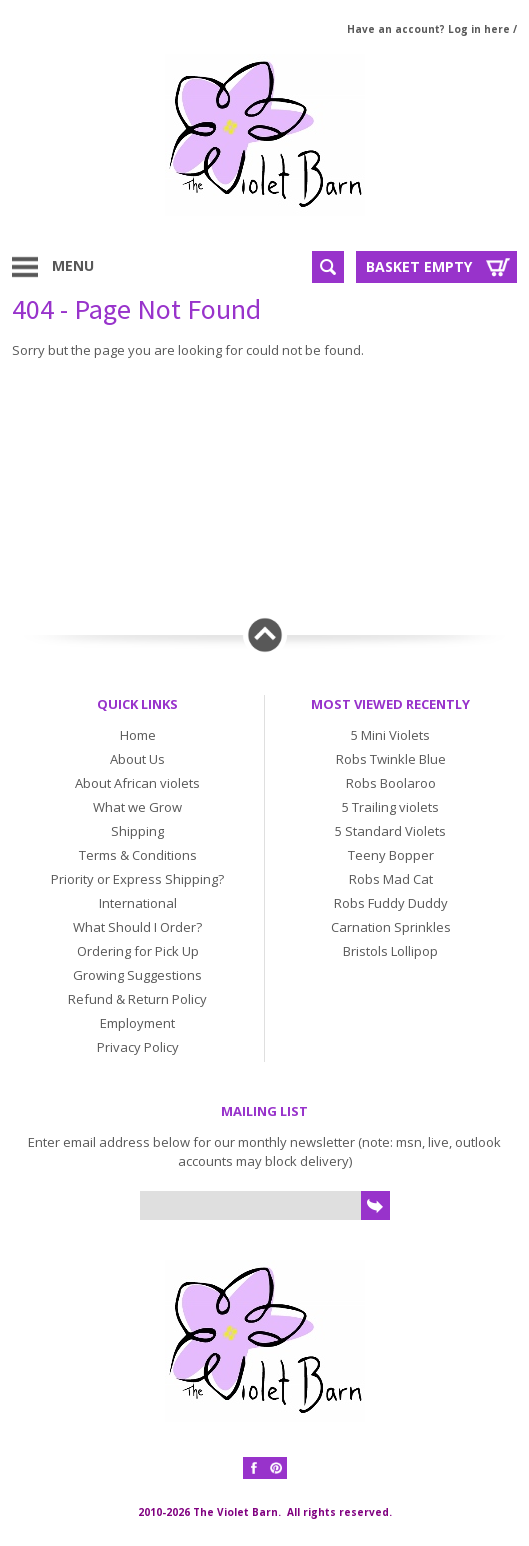 This screenshot has width=529, height=1546. What do you see at coordinates (138, 951) in the screenshot?
I see `Ordering for Pick Up` at bounding box center [138, 951].